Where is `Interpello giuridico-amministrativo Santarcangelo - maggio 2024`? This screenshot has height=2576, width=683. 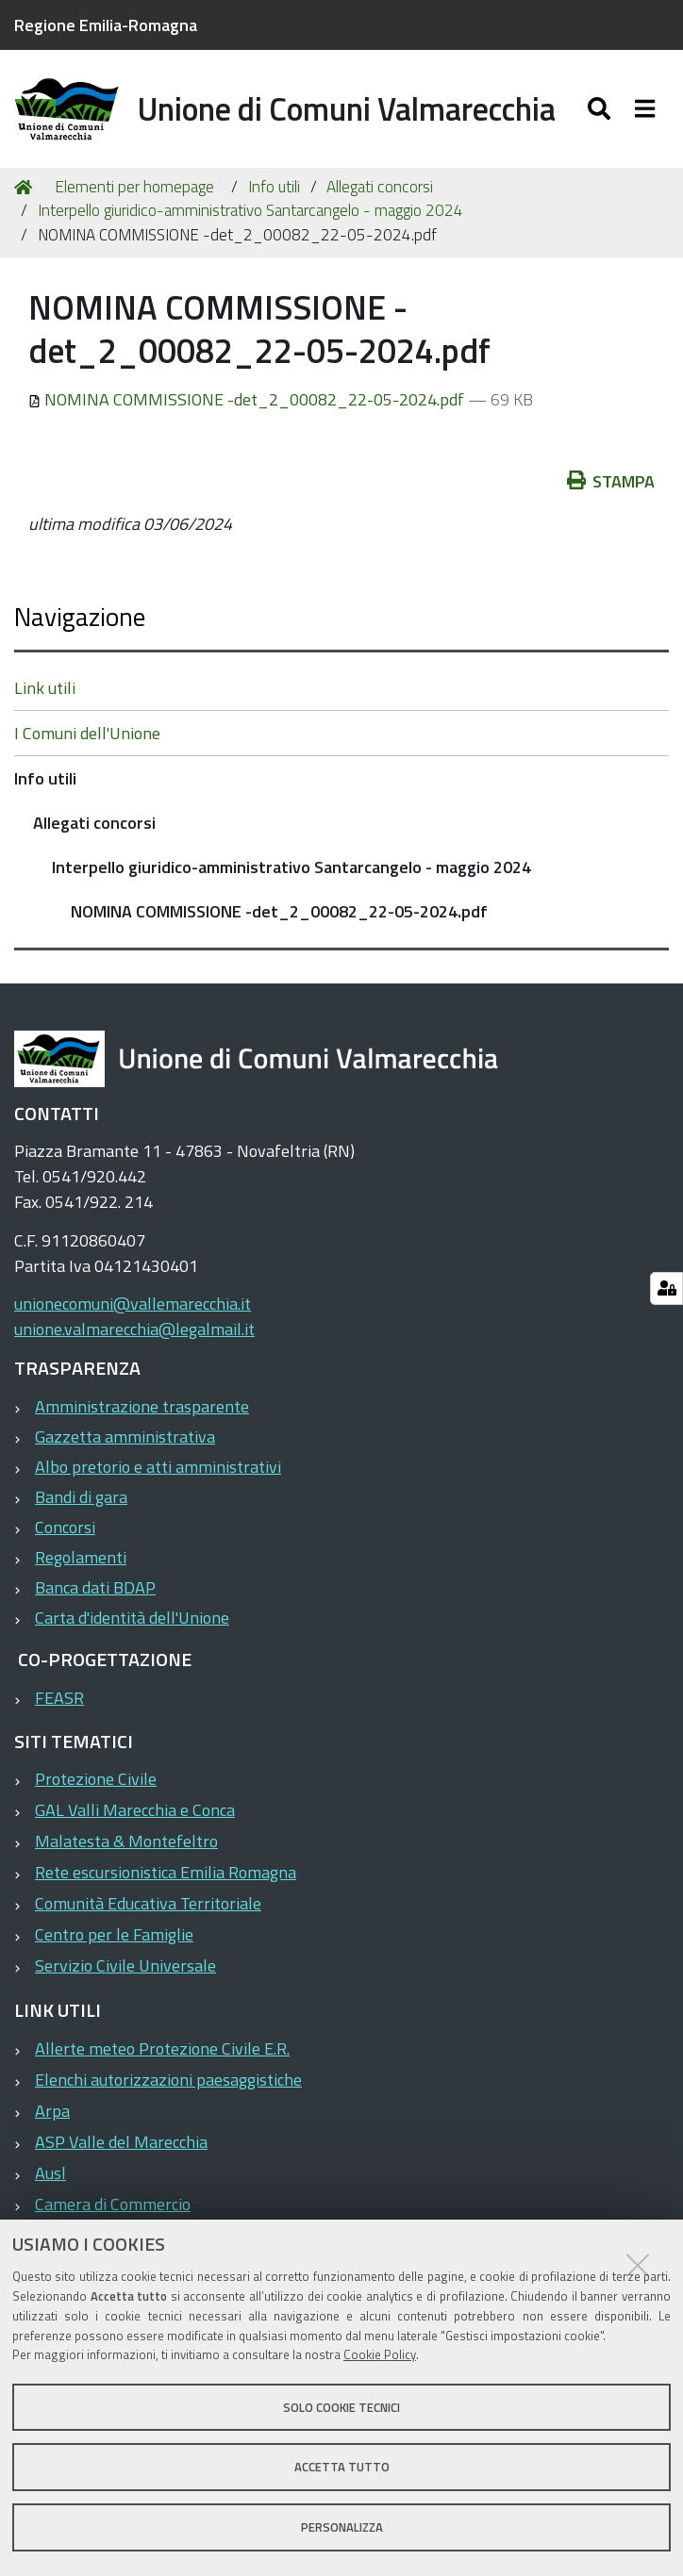 Interpello giuridico-amministrativo Santarcangelo - maggio 2024 is located at coordinates (250, 215).